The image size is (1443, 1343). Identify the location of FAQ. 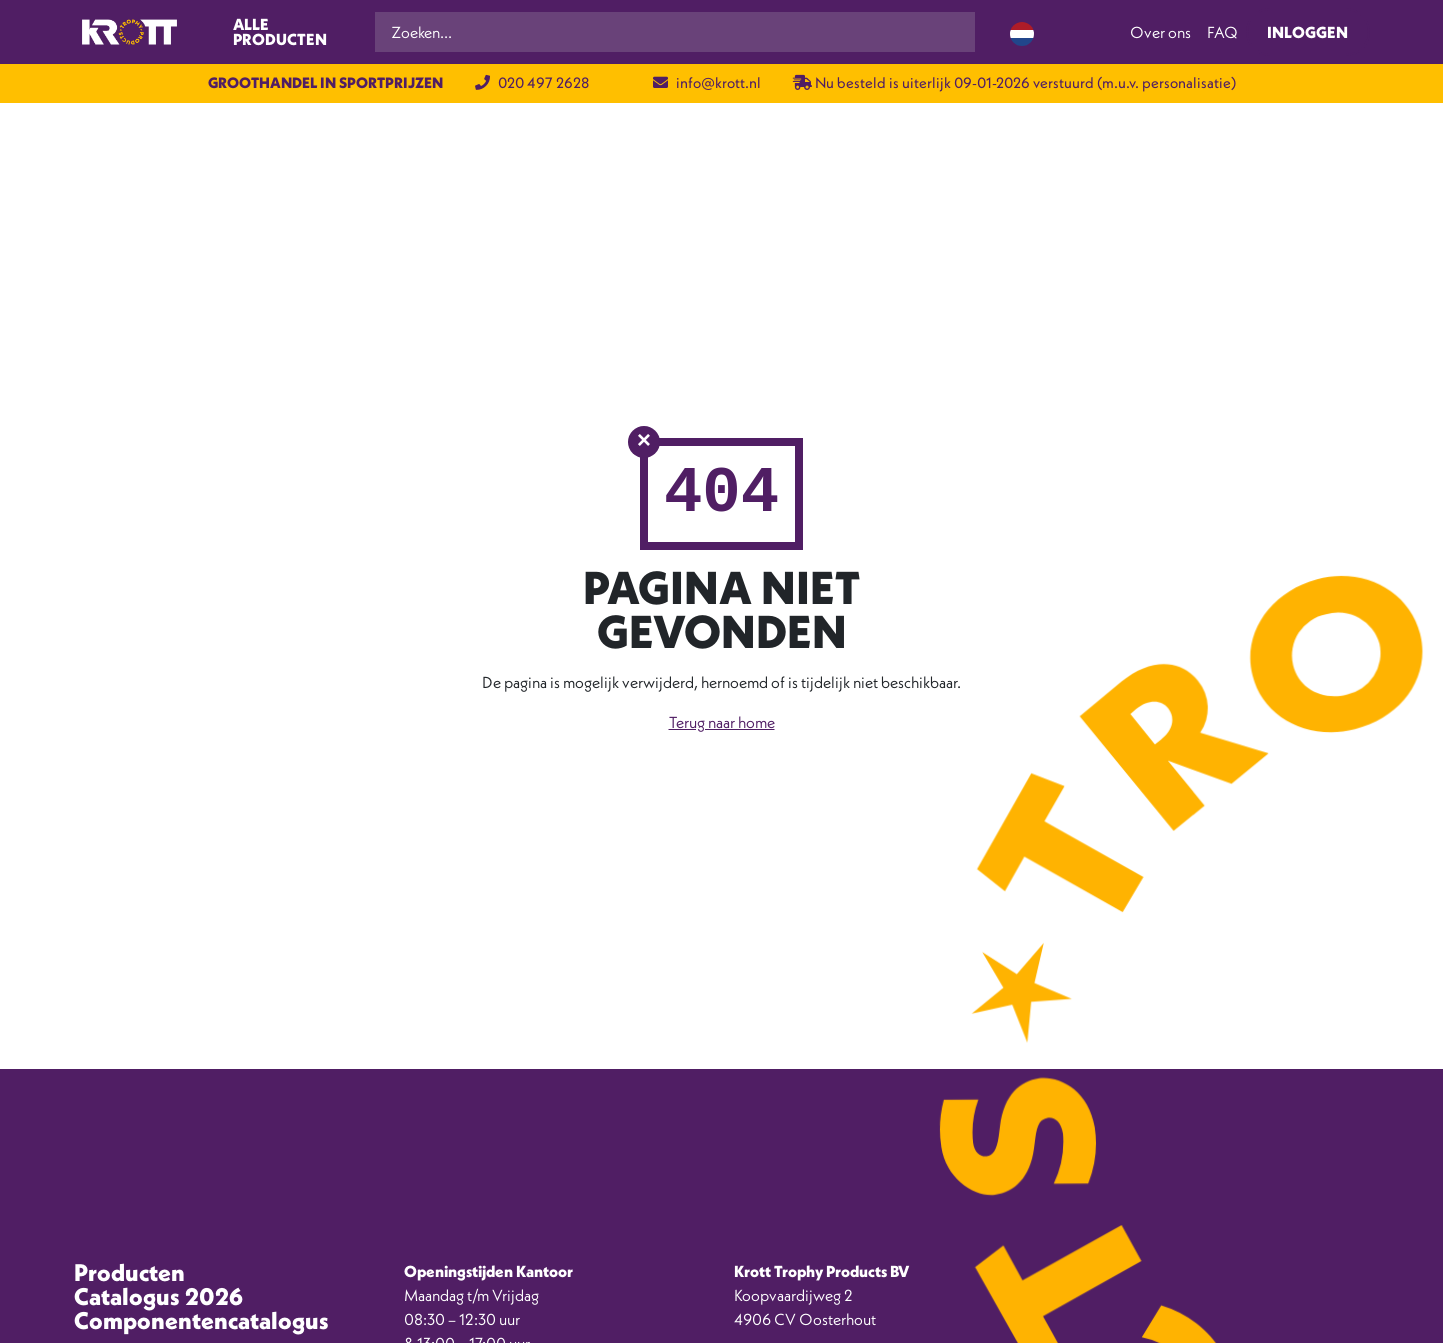
(1222, 32).